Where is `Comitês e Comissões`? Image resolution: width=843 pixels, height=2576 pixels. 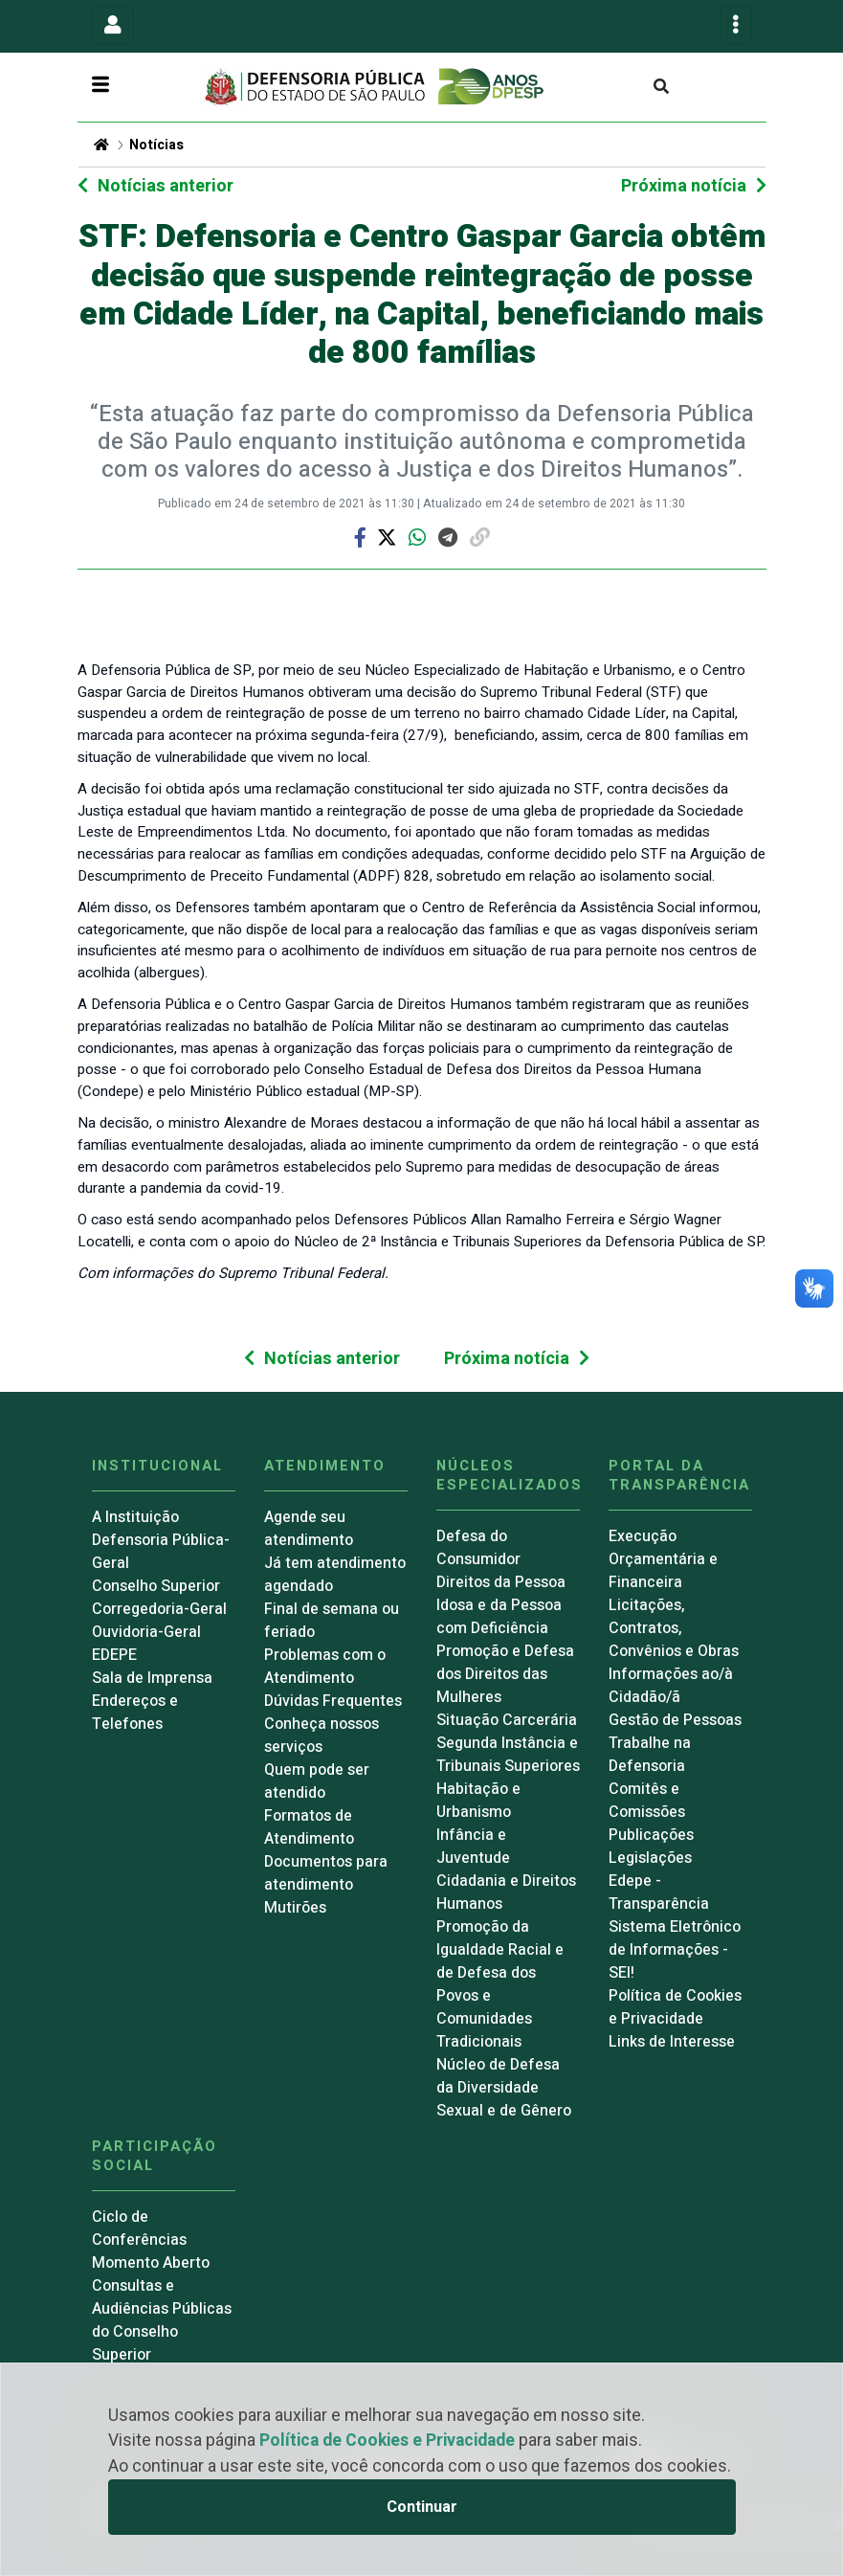 Comitês e Comissões is located at coordinates (647, 1801).